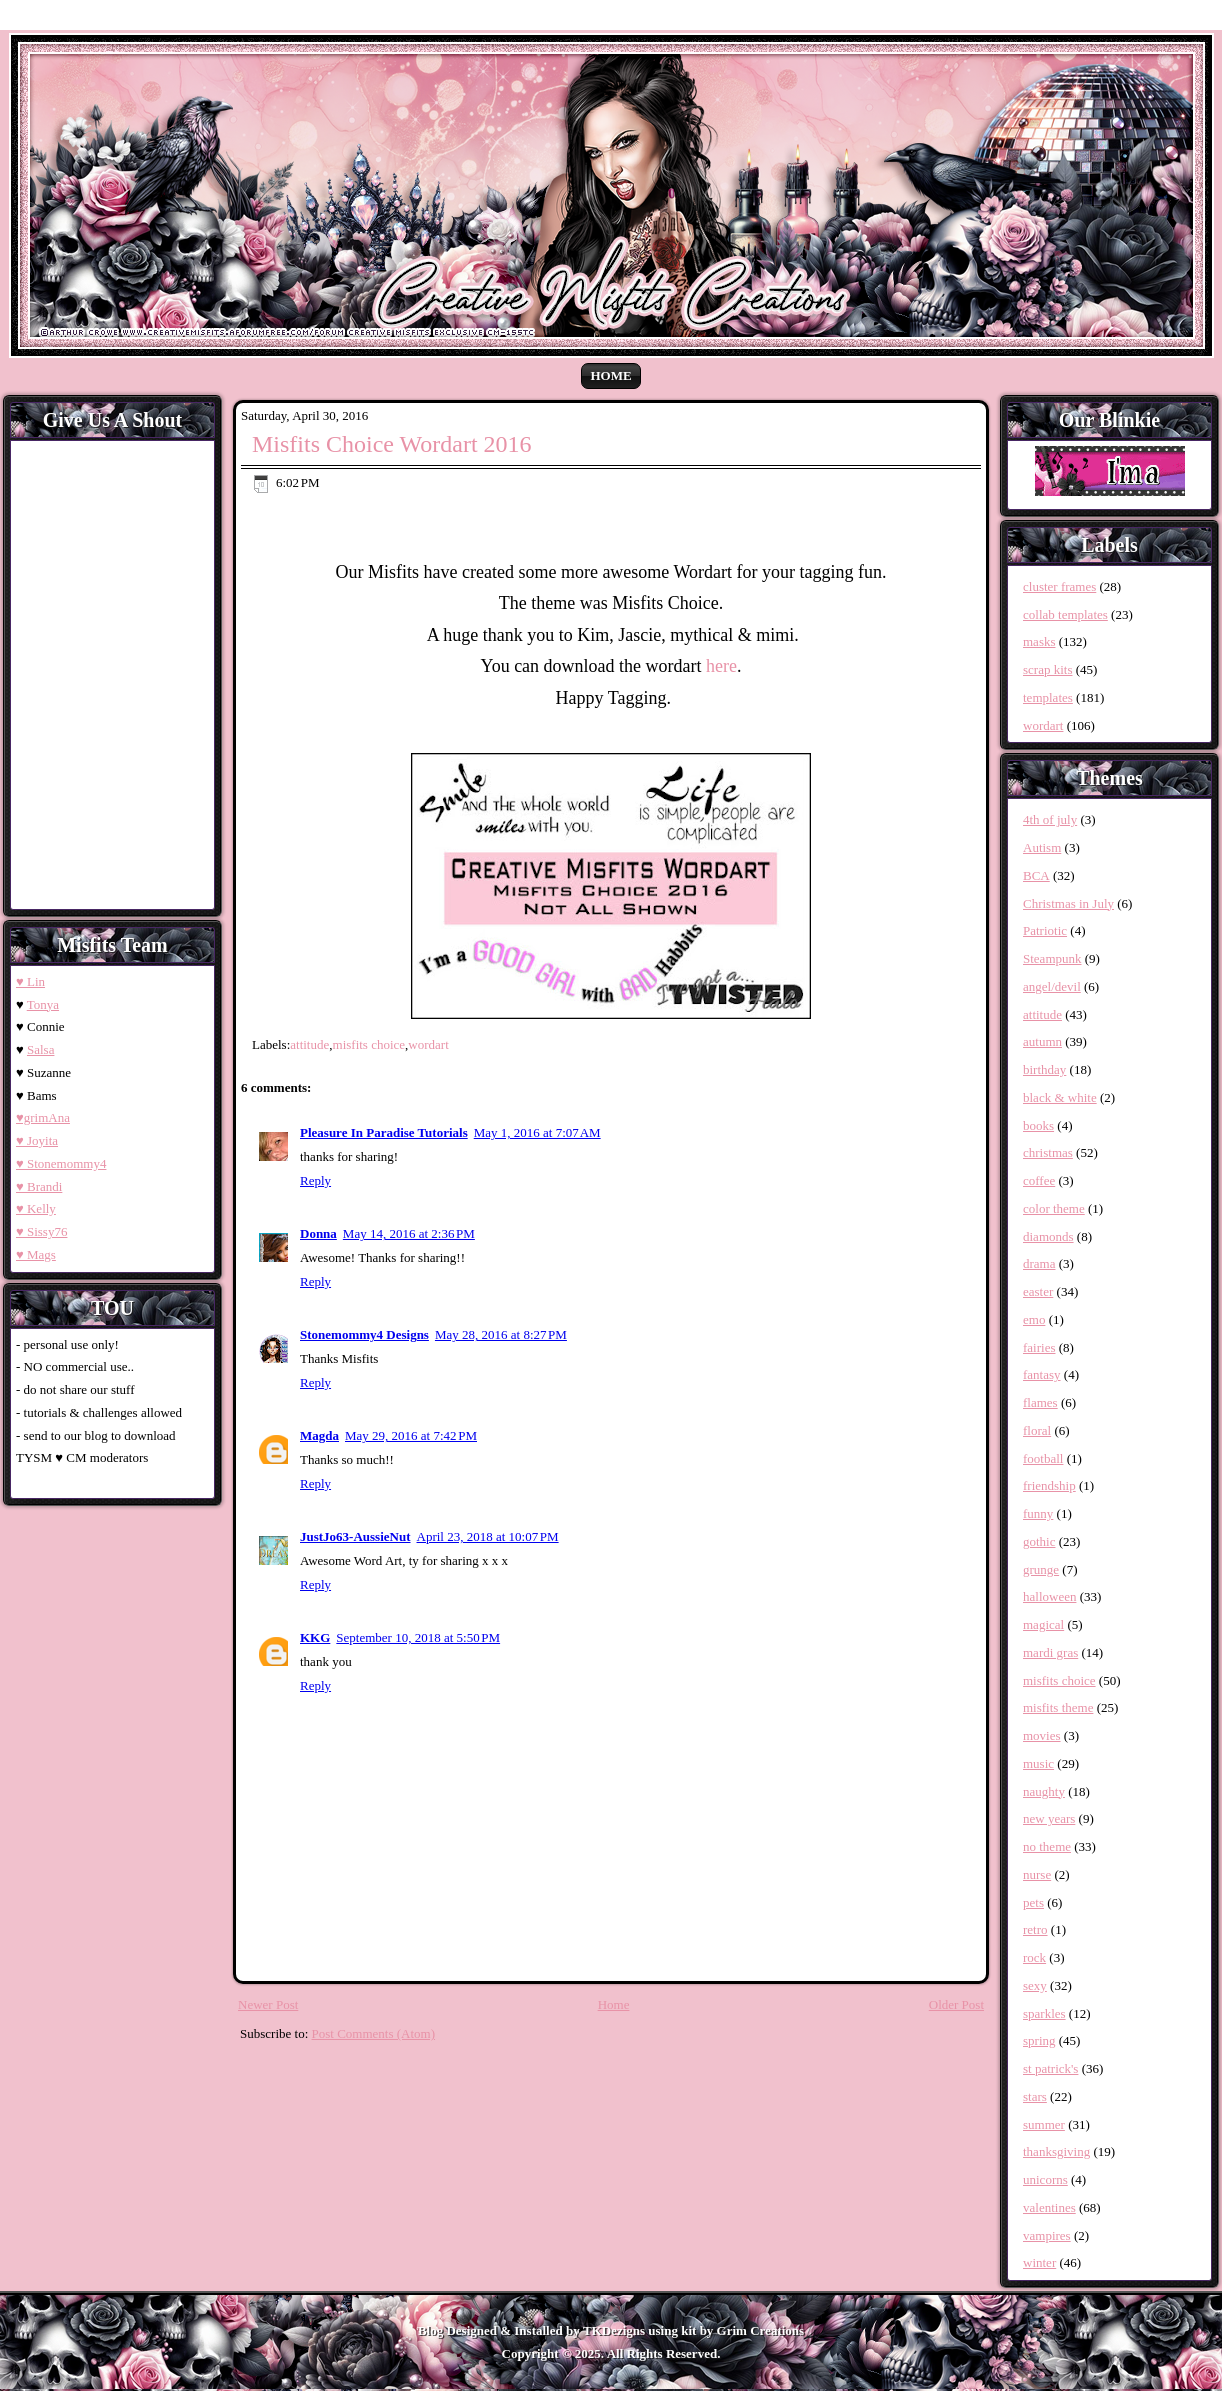  Describe the element at coordinates (1041, 1569) in the screenshot. I see `grunge` at that location.